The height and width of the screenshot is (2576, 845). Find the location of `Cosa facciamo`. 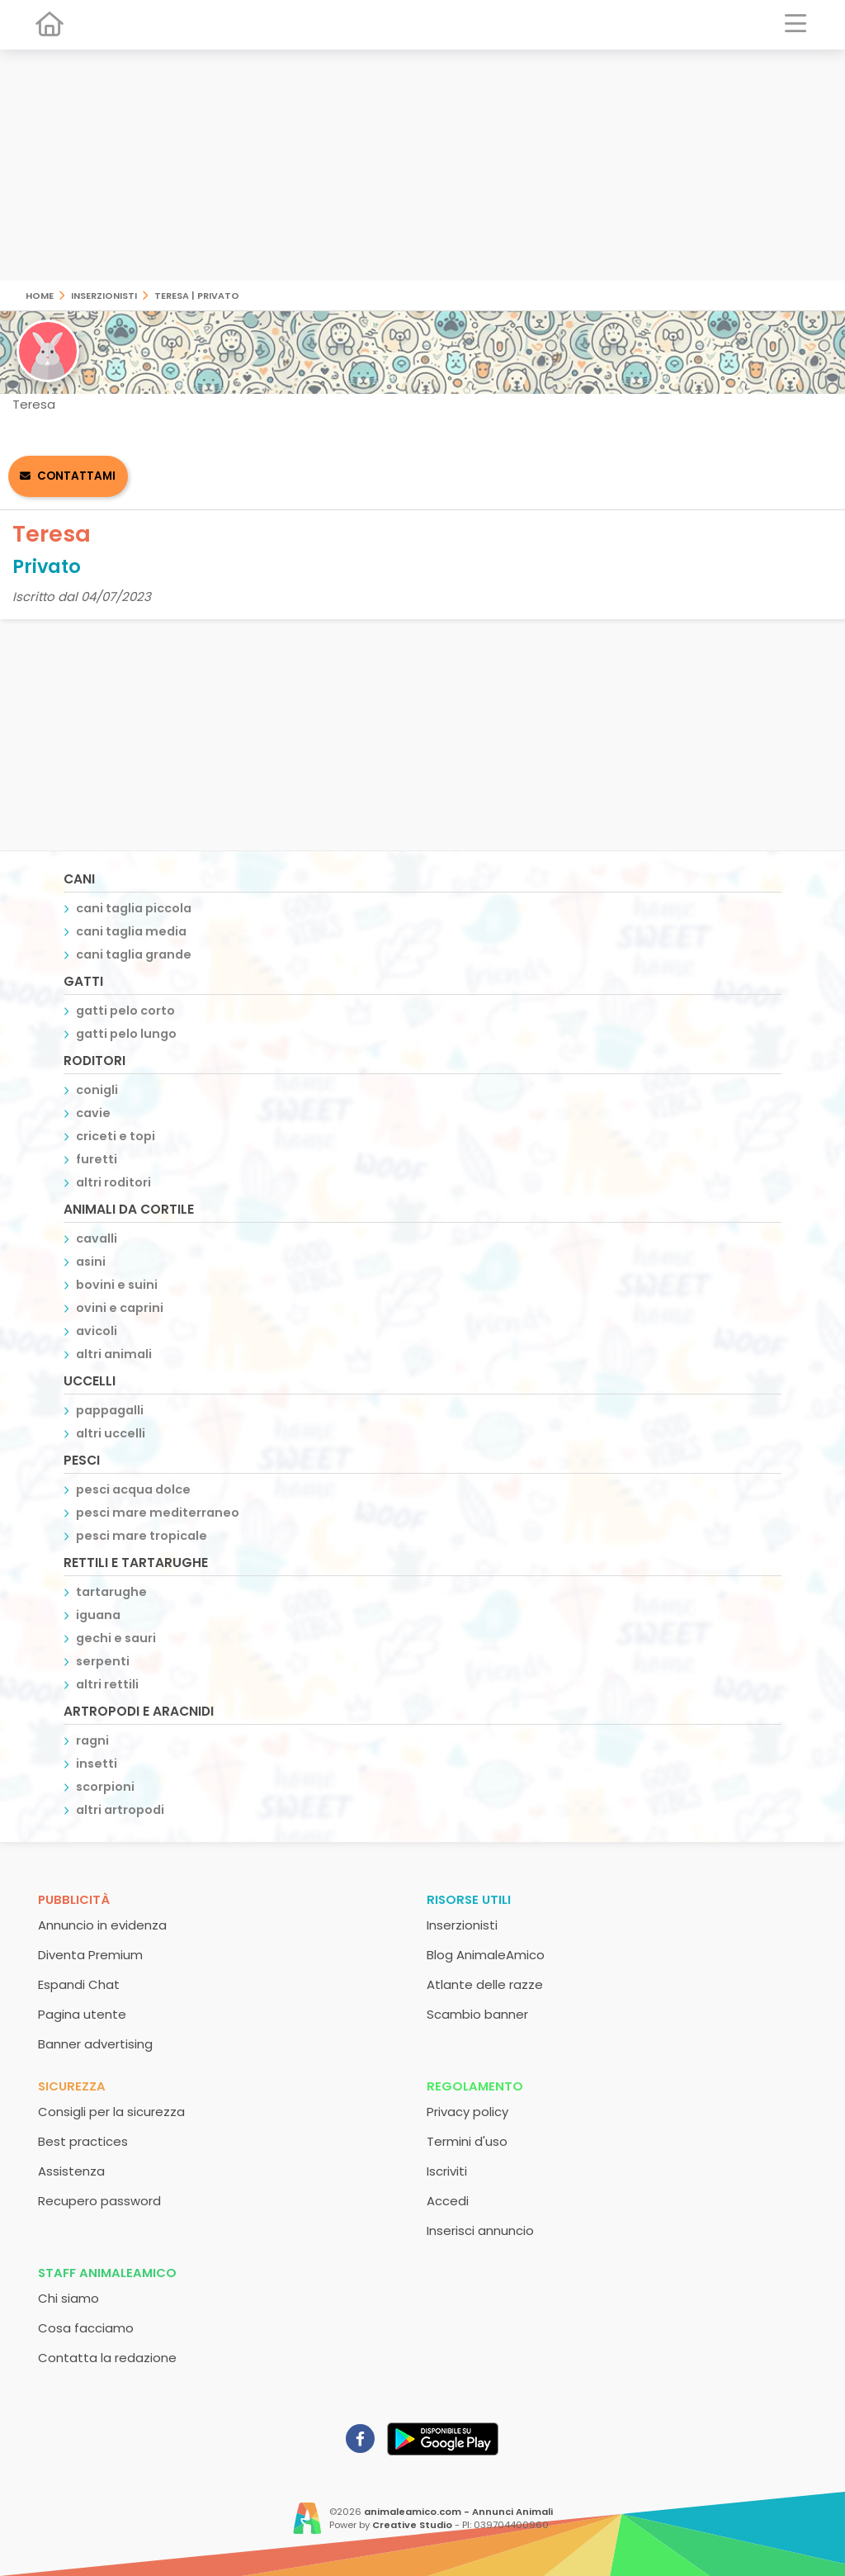

Cosa facciamo is located at coordinates (86, 2328).